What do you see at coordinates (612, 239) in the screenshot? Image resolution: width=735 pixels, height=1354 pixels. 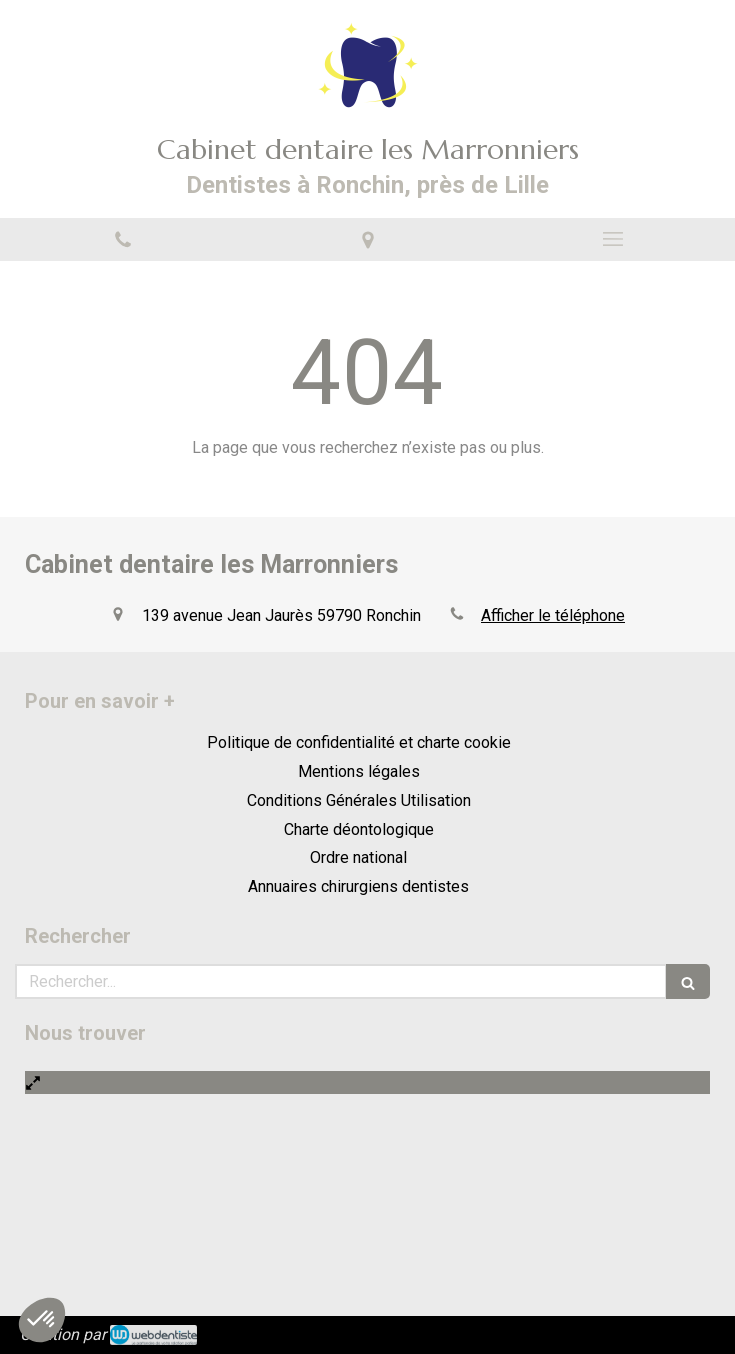 I see `[mobile-menu-button]` at bounding box center [612, 239].